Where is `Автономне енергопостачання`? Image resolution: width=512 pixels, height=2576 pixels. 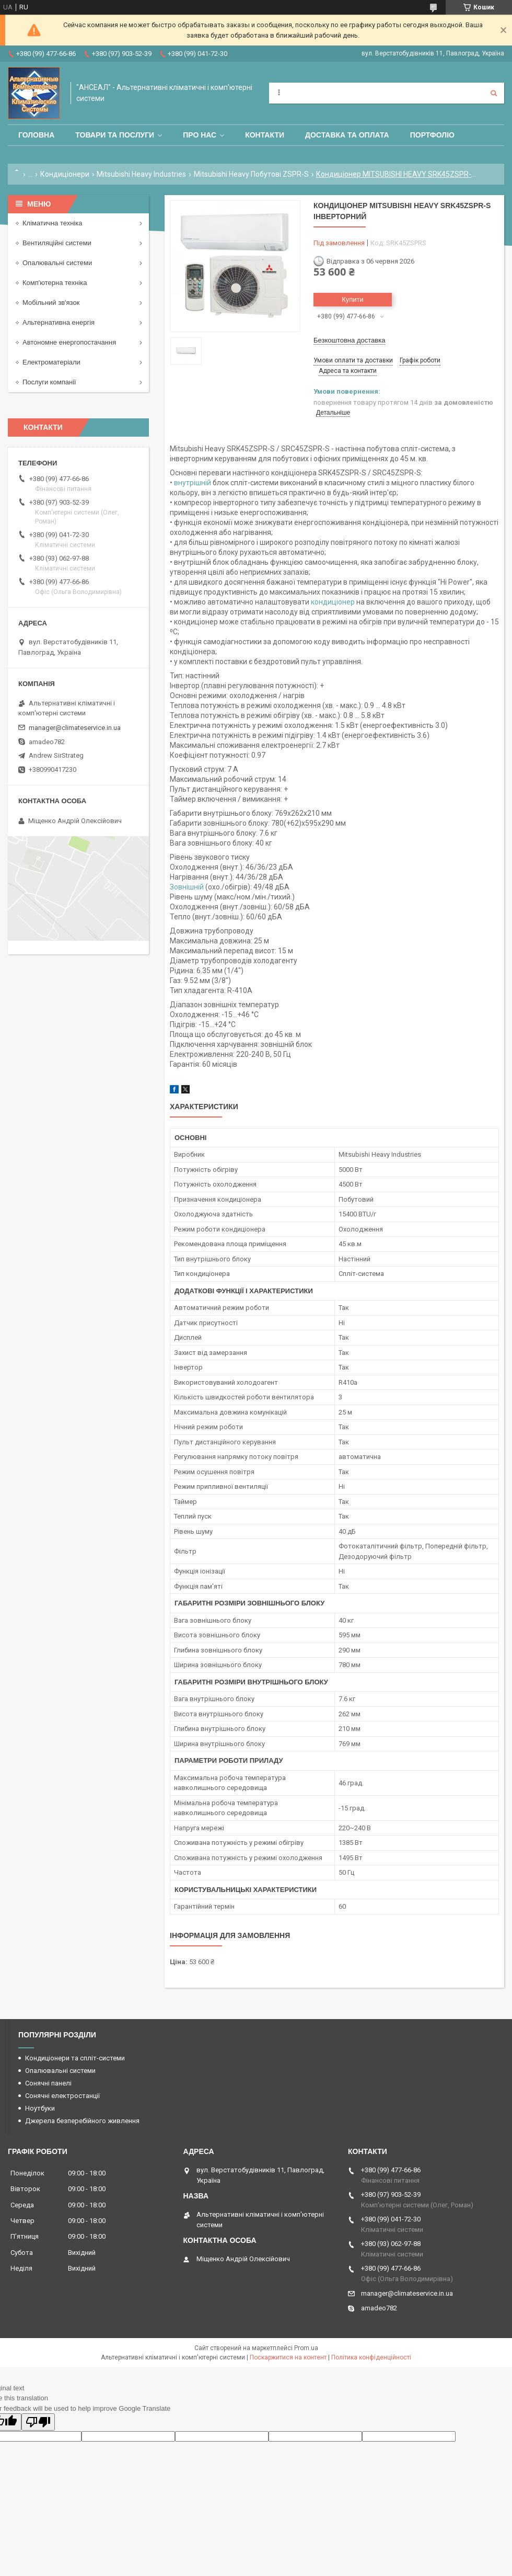 Автономне енергопостачання is located at coordinates (69, 342).